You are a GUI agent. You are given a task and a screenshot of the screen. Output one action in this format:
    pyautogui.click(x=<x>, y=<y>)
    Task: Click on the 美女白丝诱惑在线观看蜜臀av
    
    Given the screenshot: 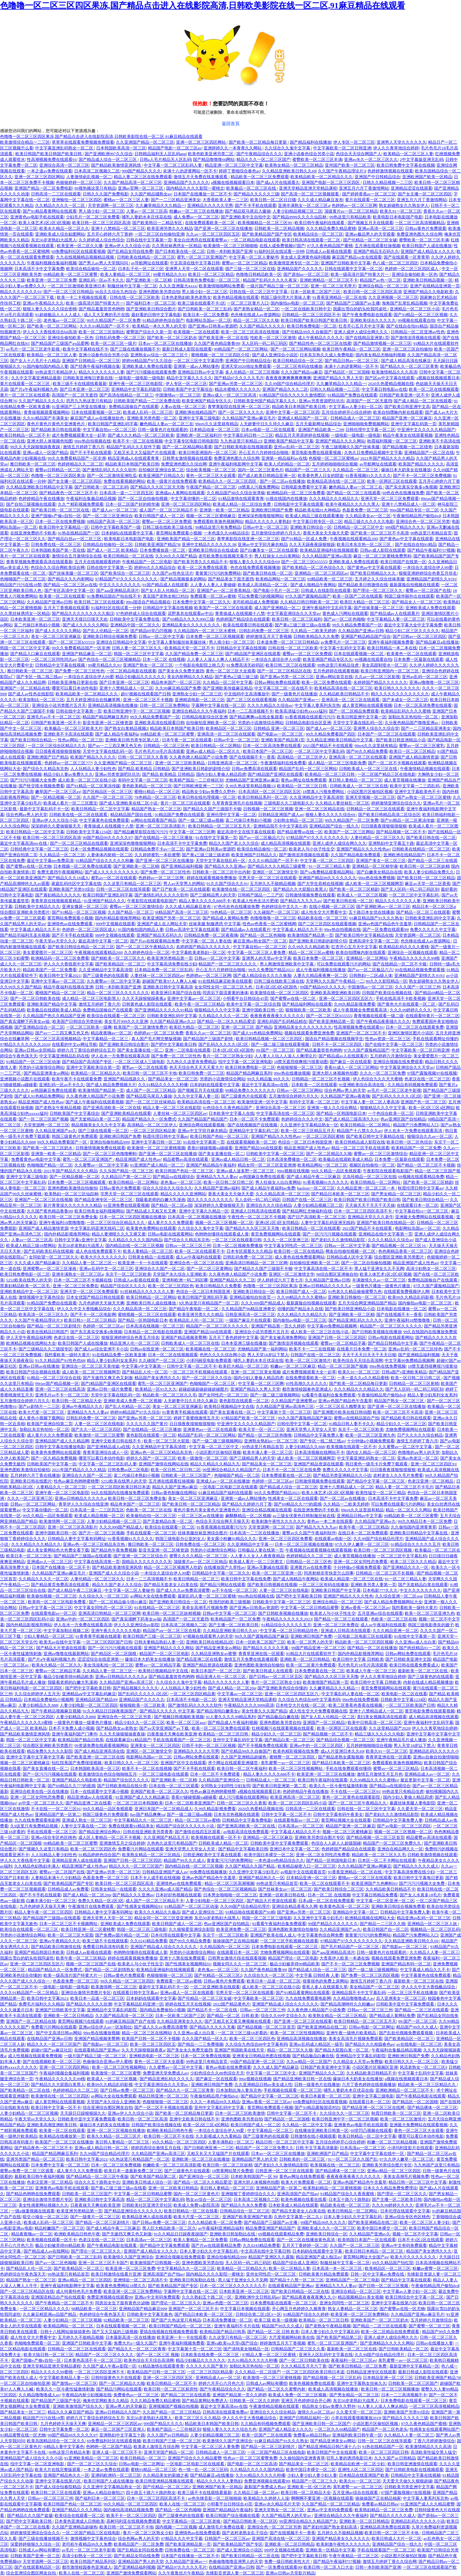 What is the action you would take?
    pyautogui.click(x=200, y=240)
    